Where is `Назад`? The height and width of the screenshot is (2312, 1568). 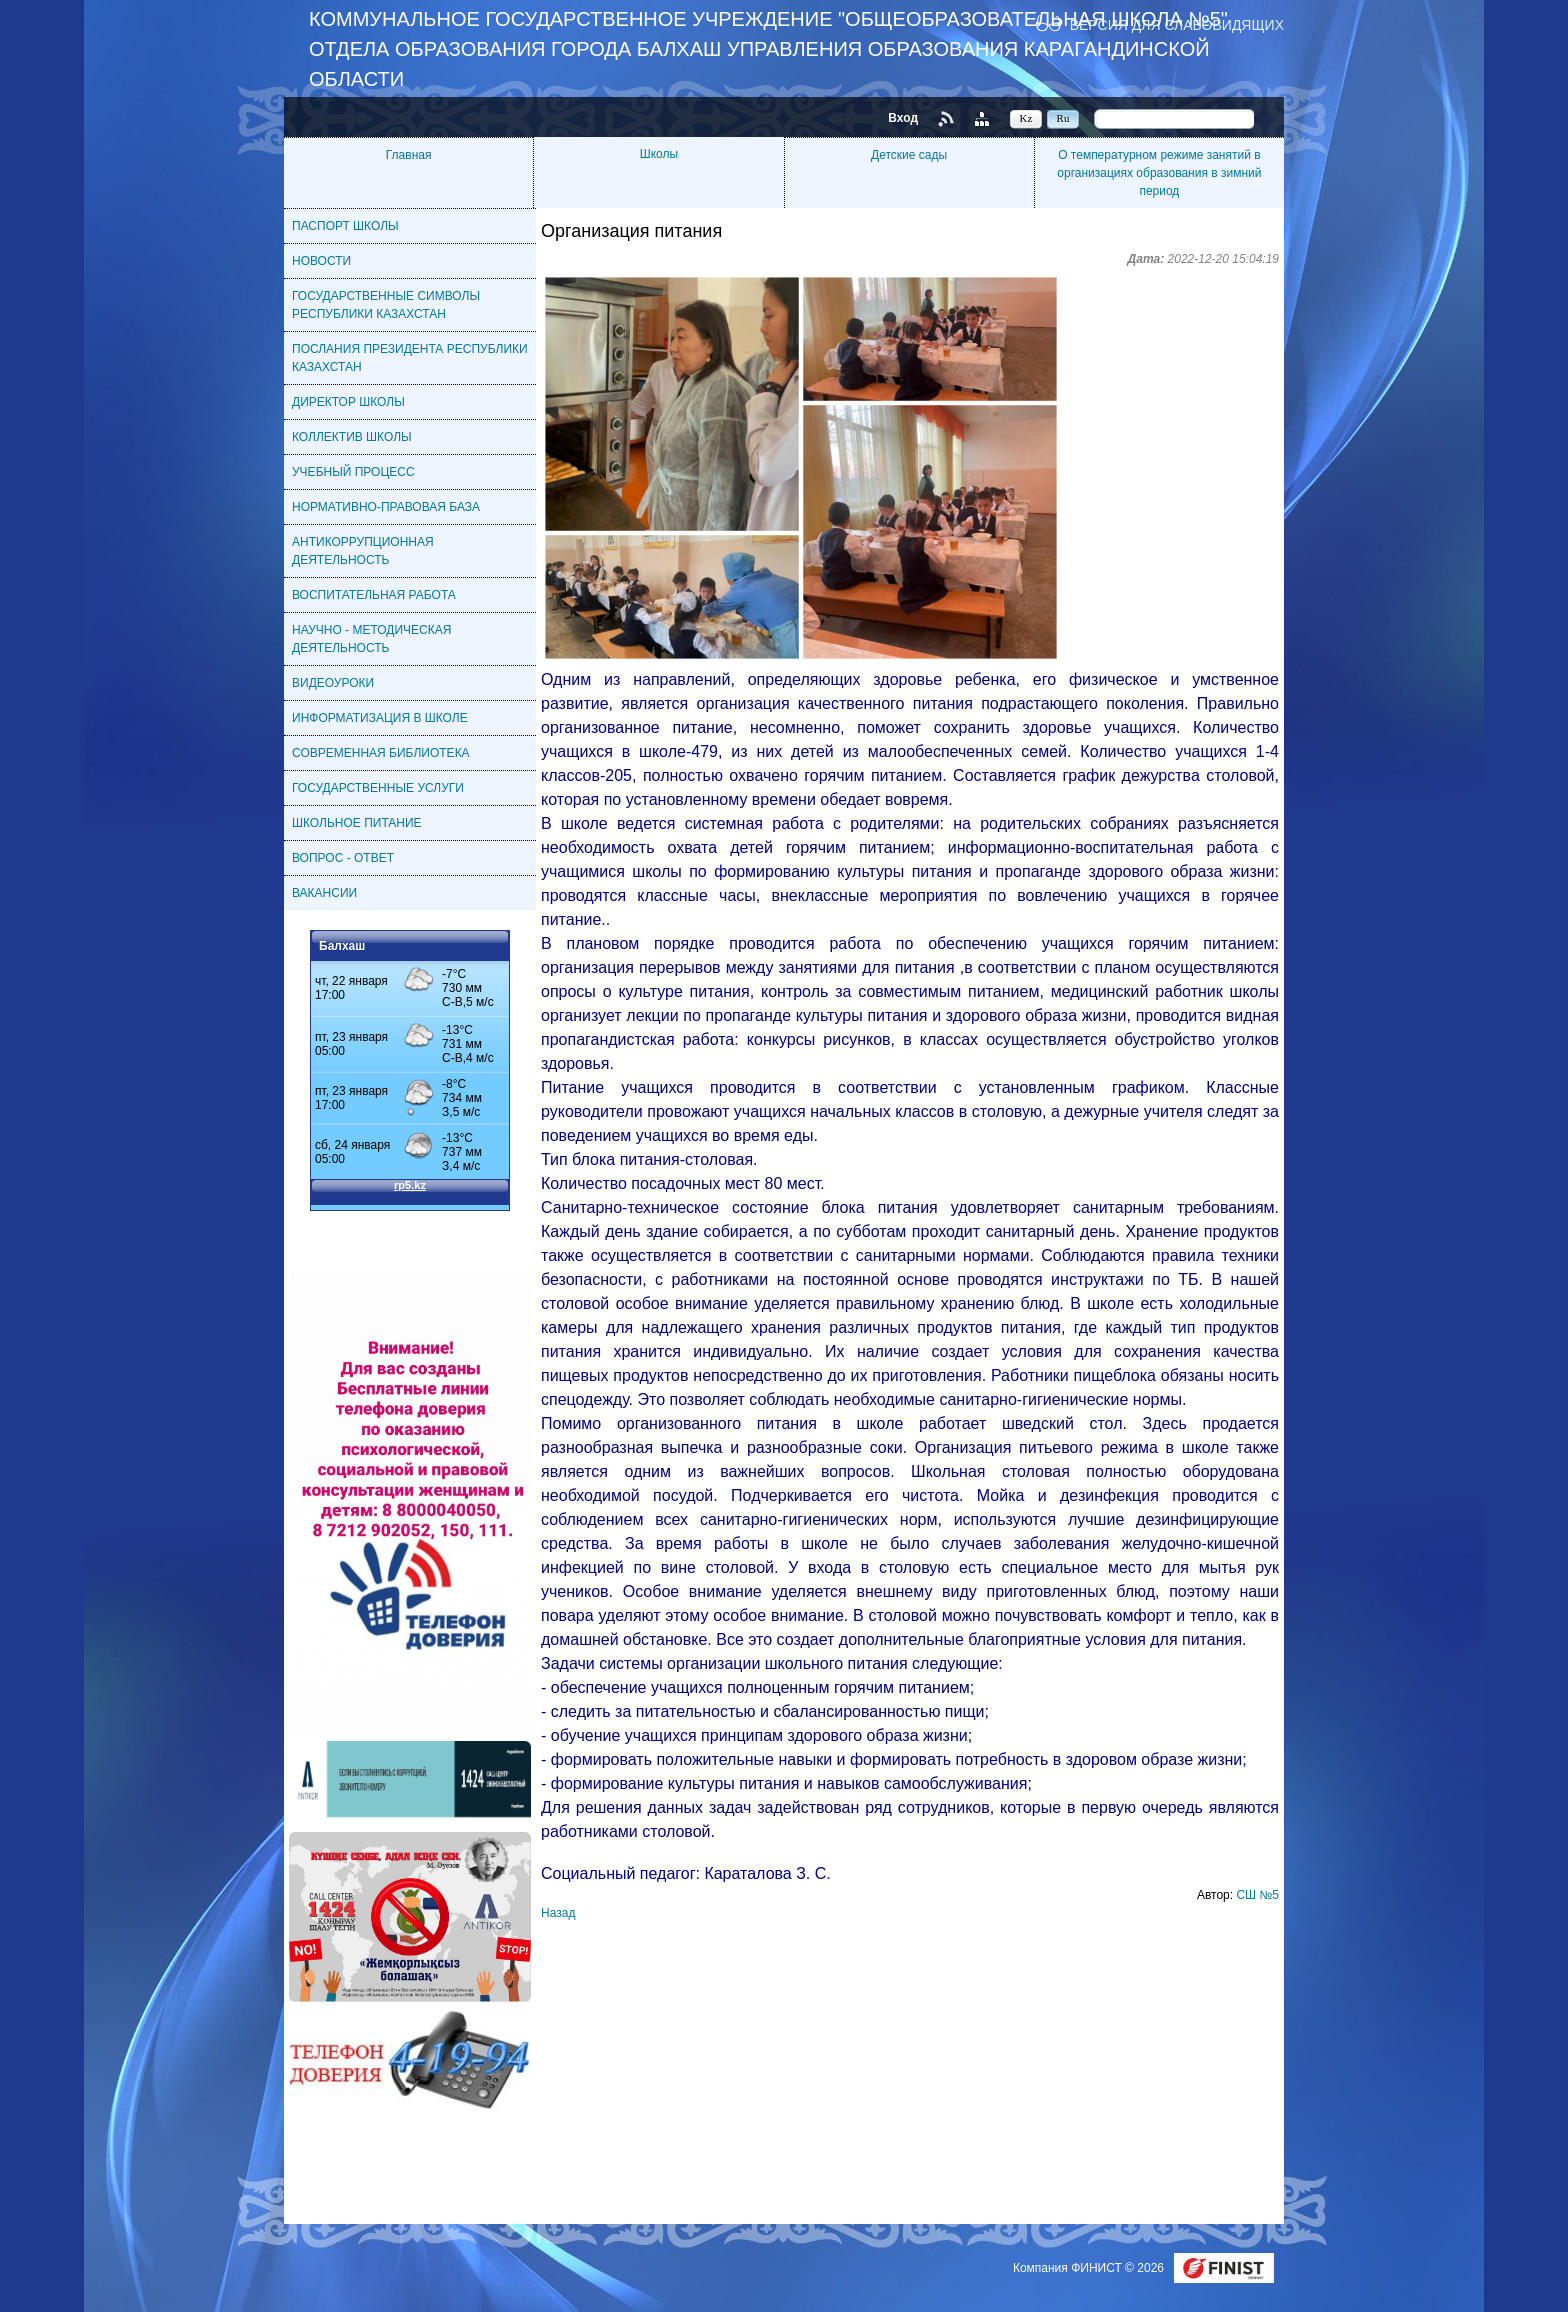 Назад is located at coordinates (558, 1913).